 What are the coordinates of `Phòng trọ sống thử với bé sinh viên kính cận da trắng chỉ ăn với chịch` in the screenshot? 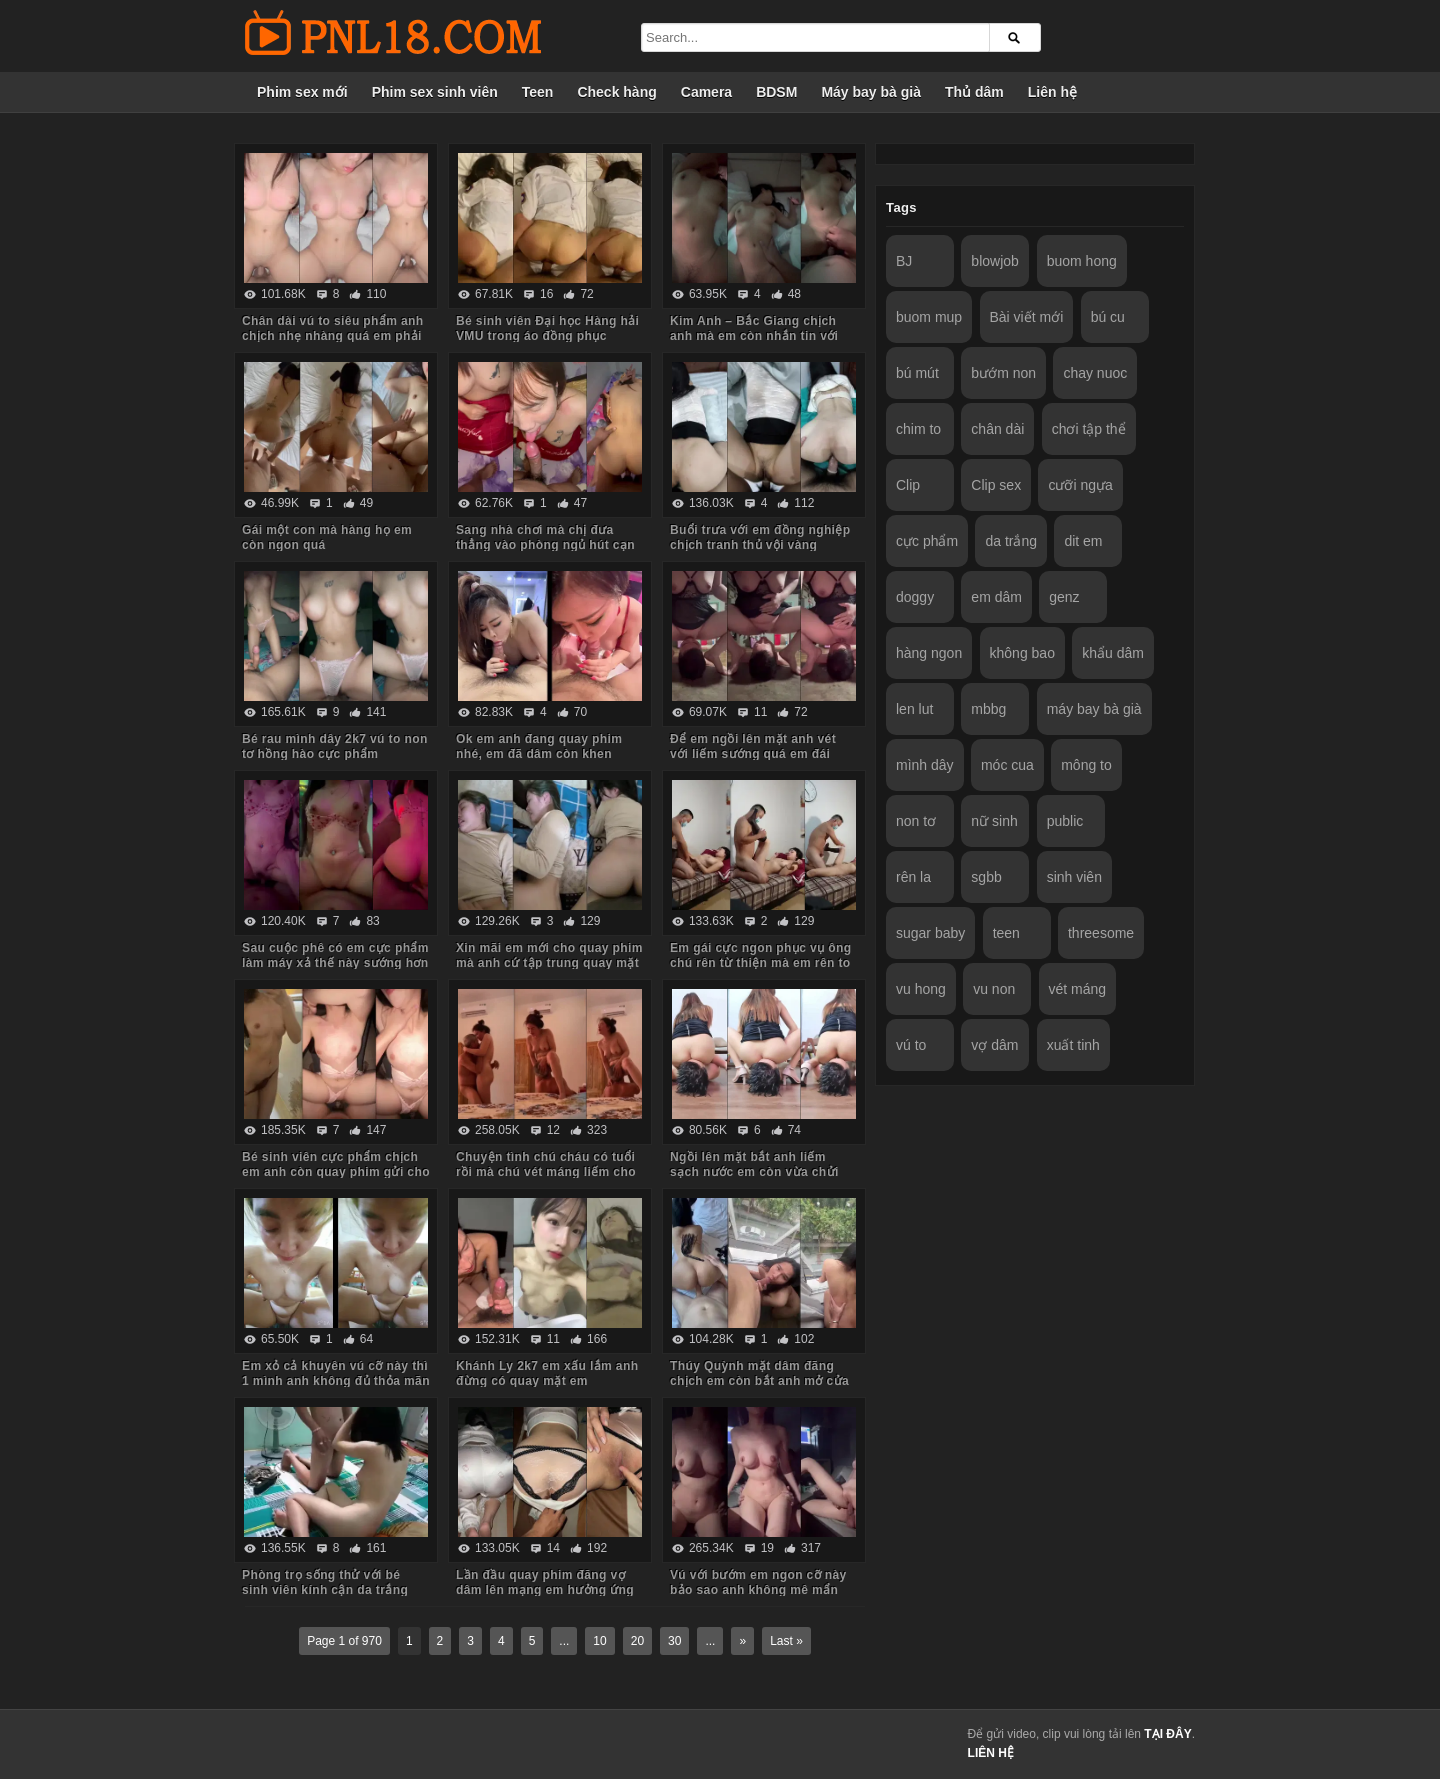 It's located at (325, 1590).